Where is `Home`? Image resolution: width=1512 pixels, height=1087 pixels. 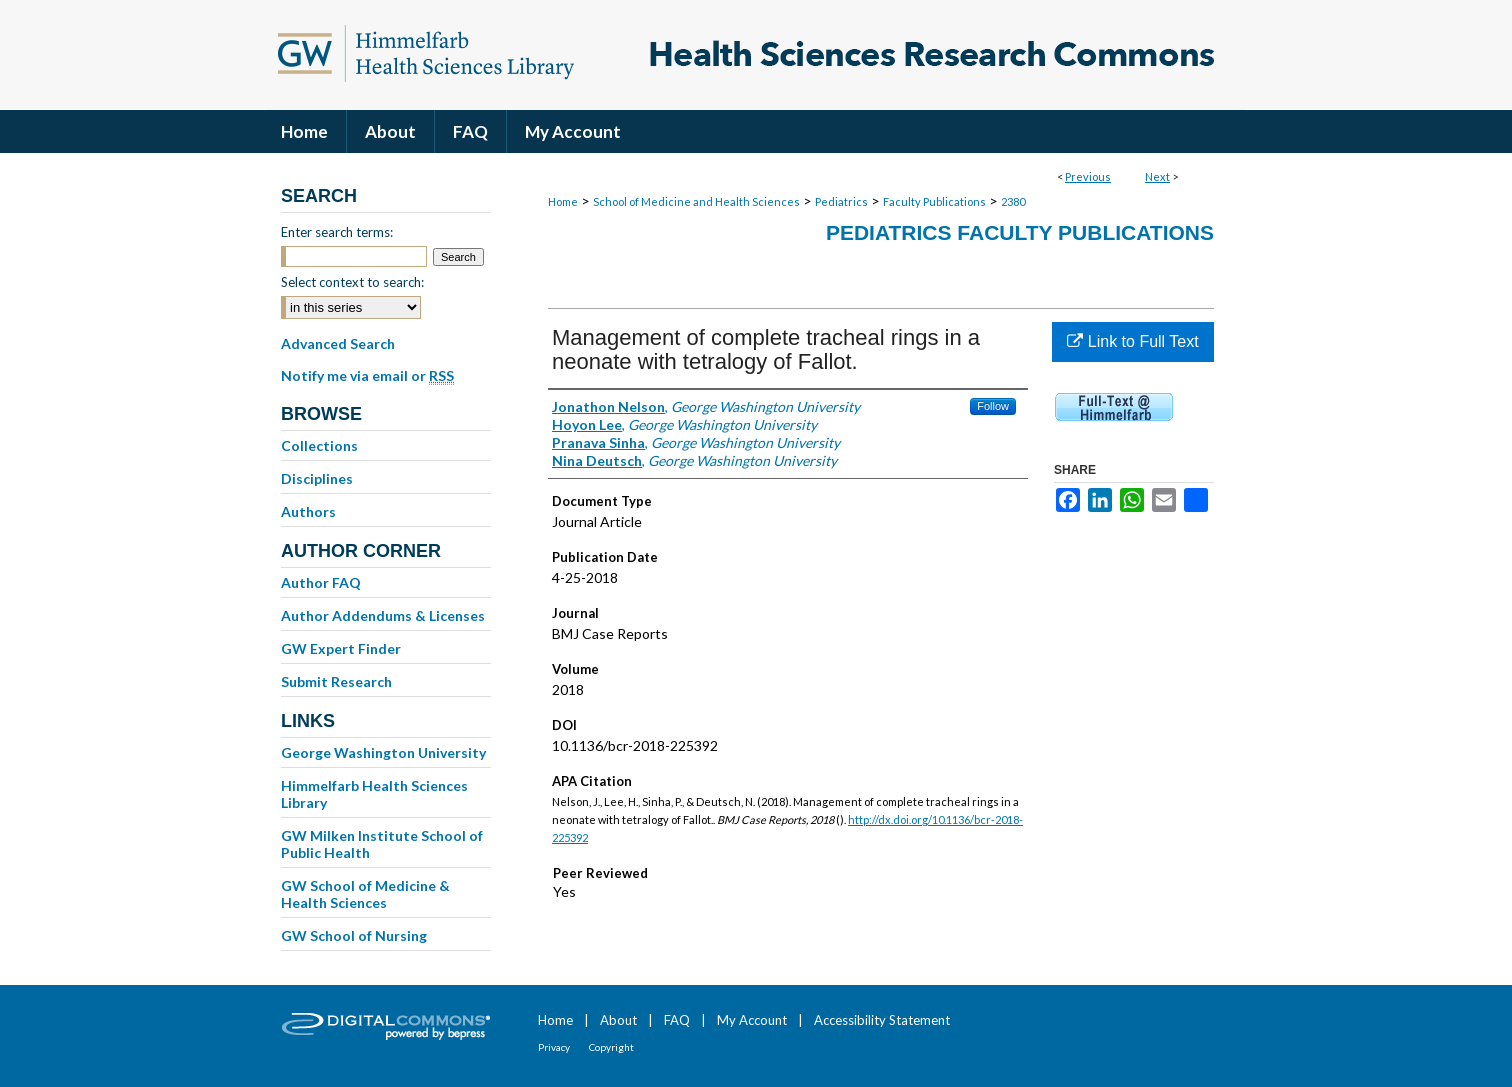 Home is located at coordinates (563, 201).